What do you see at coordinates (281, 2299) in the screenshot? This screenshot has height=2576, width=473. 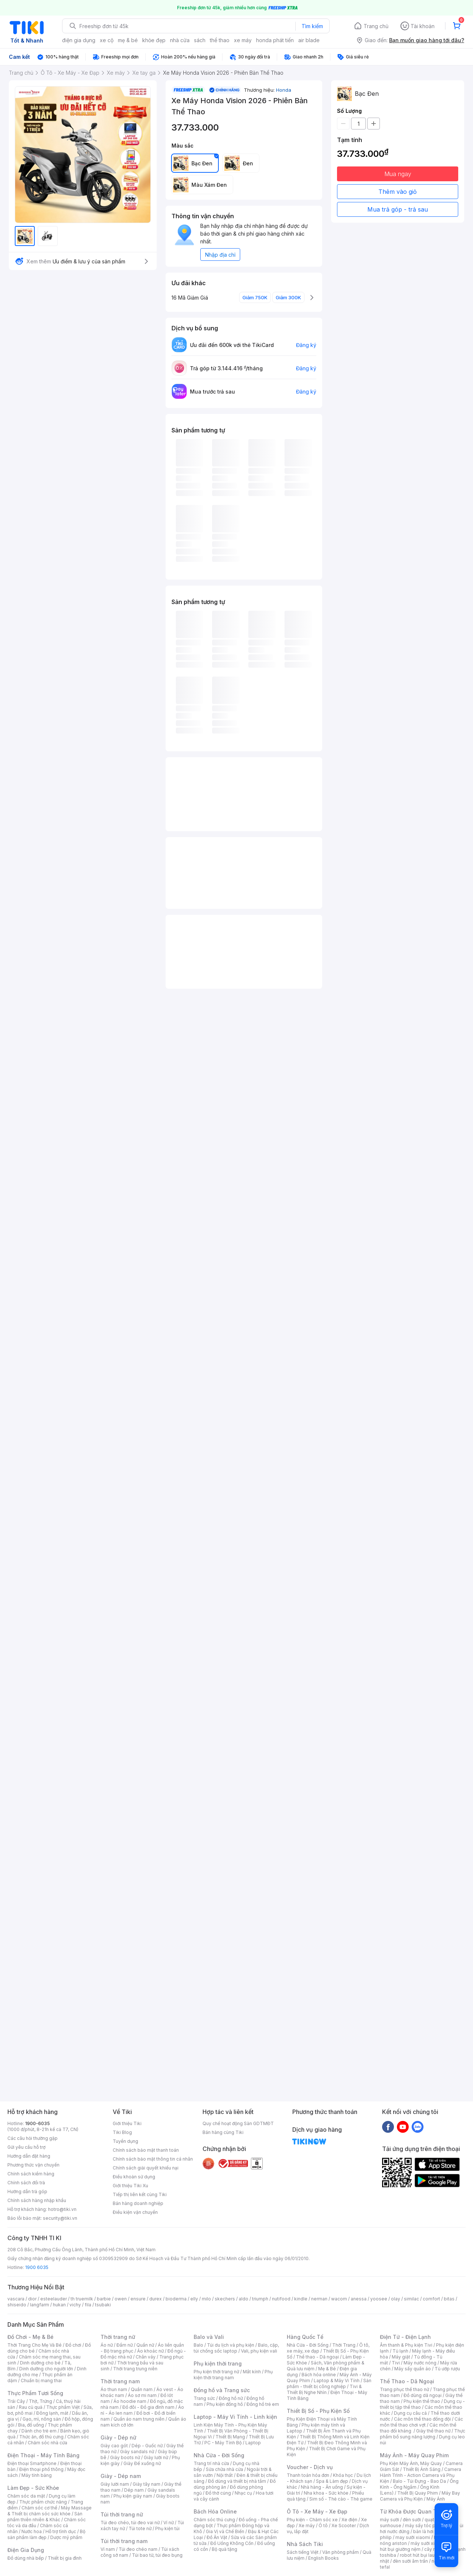 I see `nutifood` at bounding box center [281, 2299].